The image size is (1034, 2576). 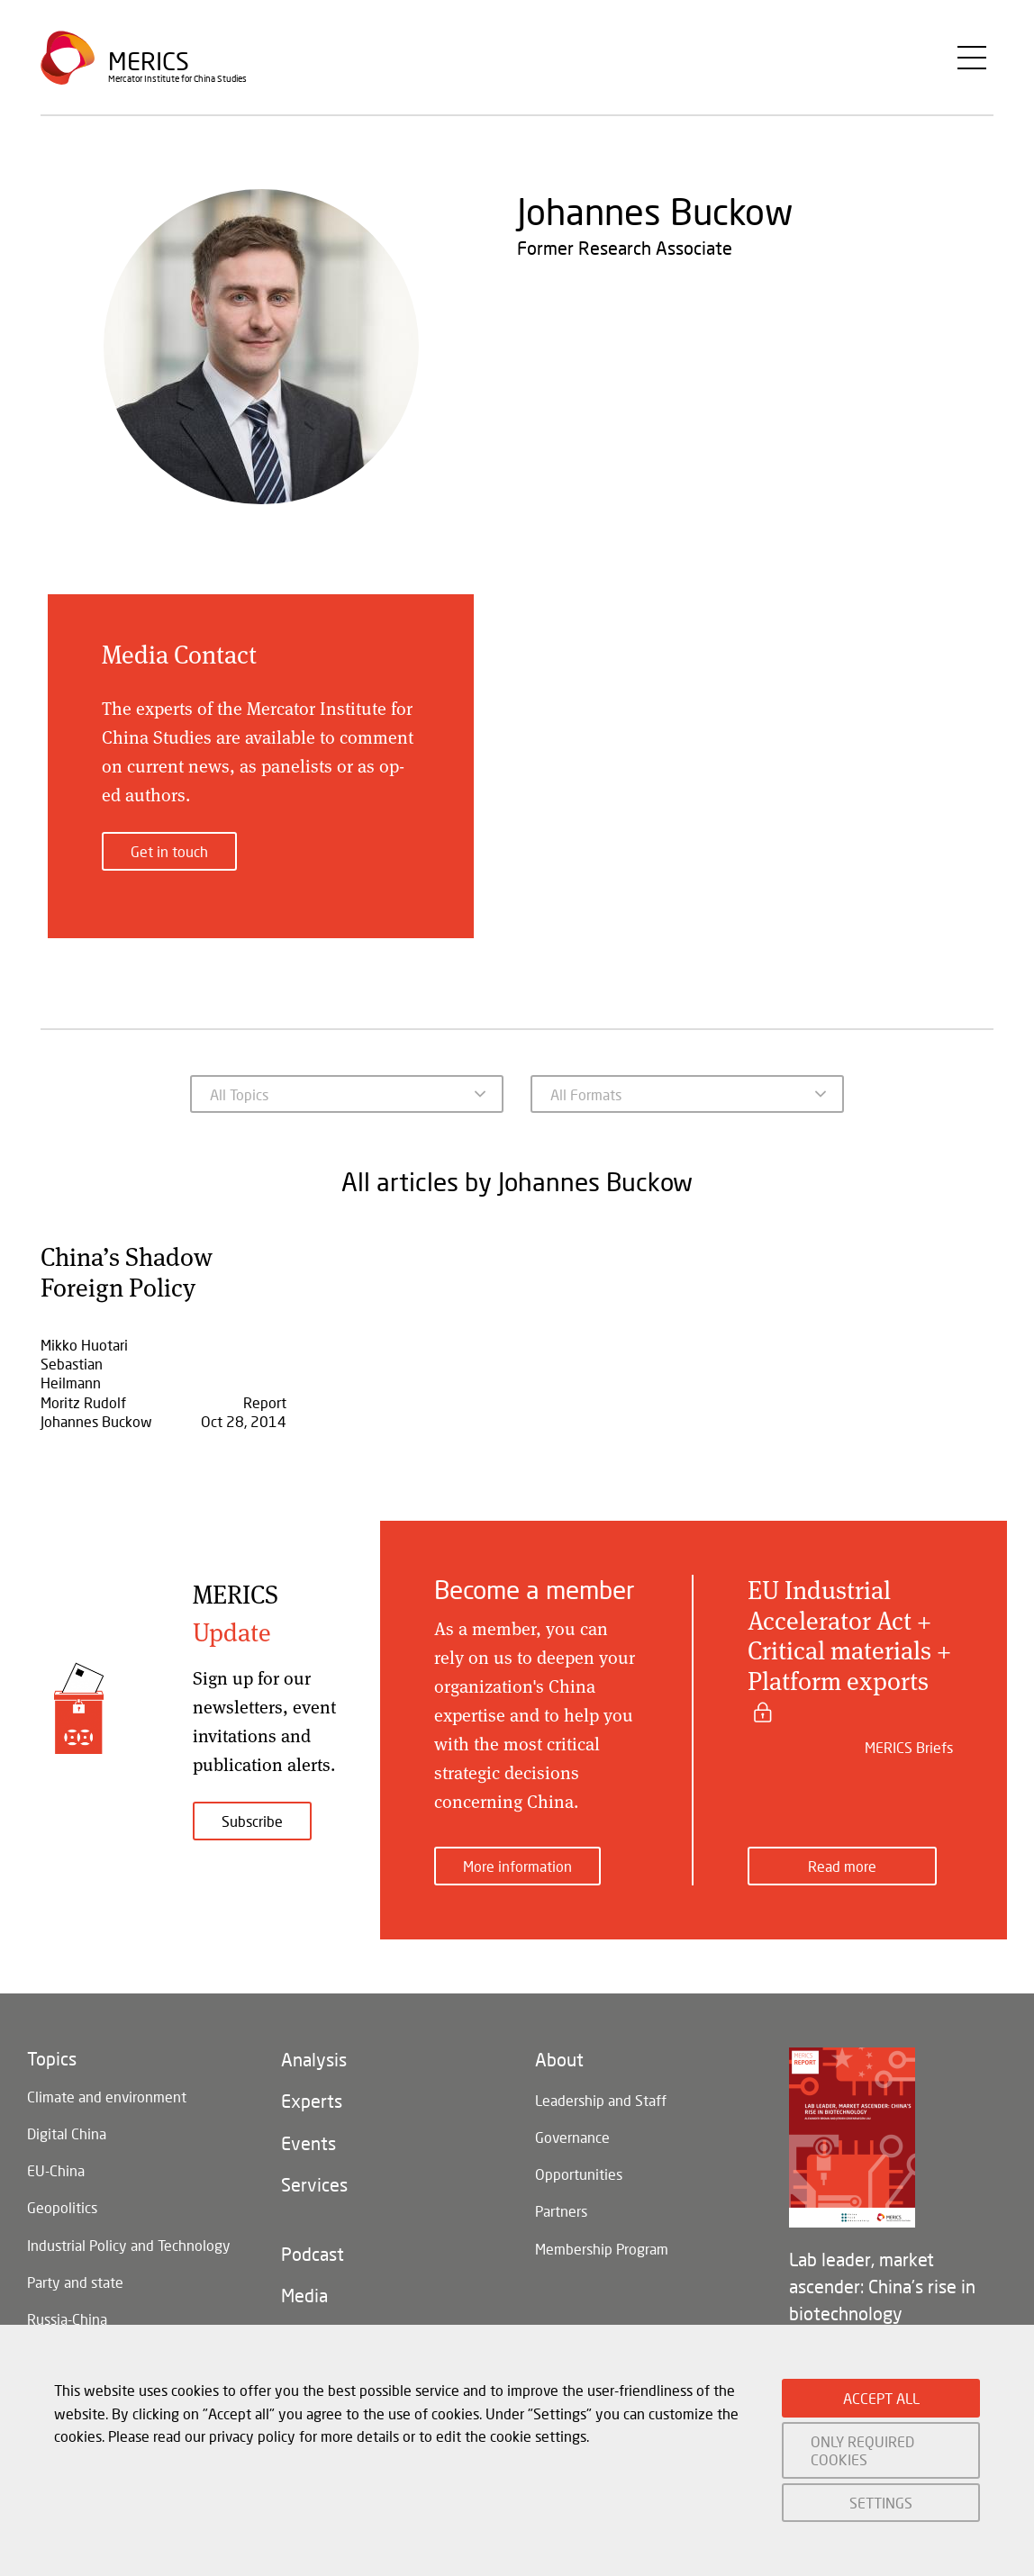 What do you see at coordinates (314, 2048) in the screenshot?
I see `Analysis` at bounding box center [314, 2048].